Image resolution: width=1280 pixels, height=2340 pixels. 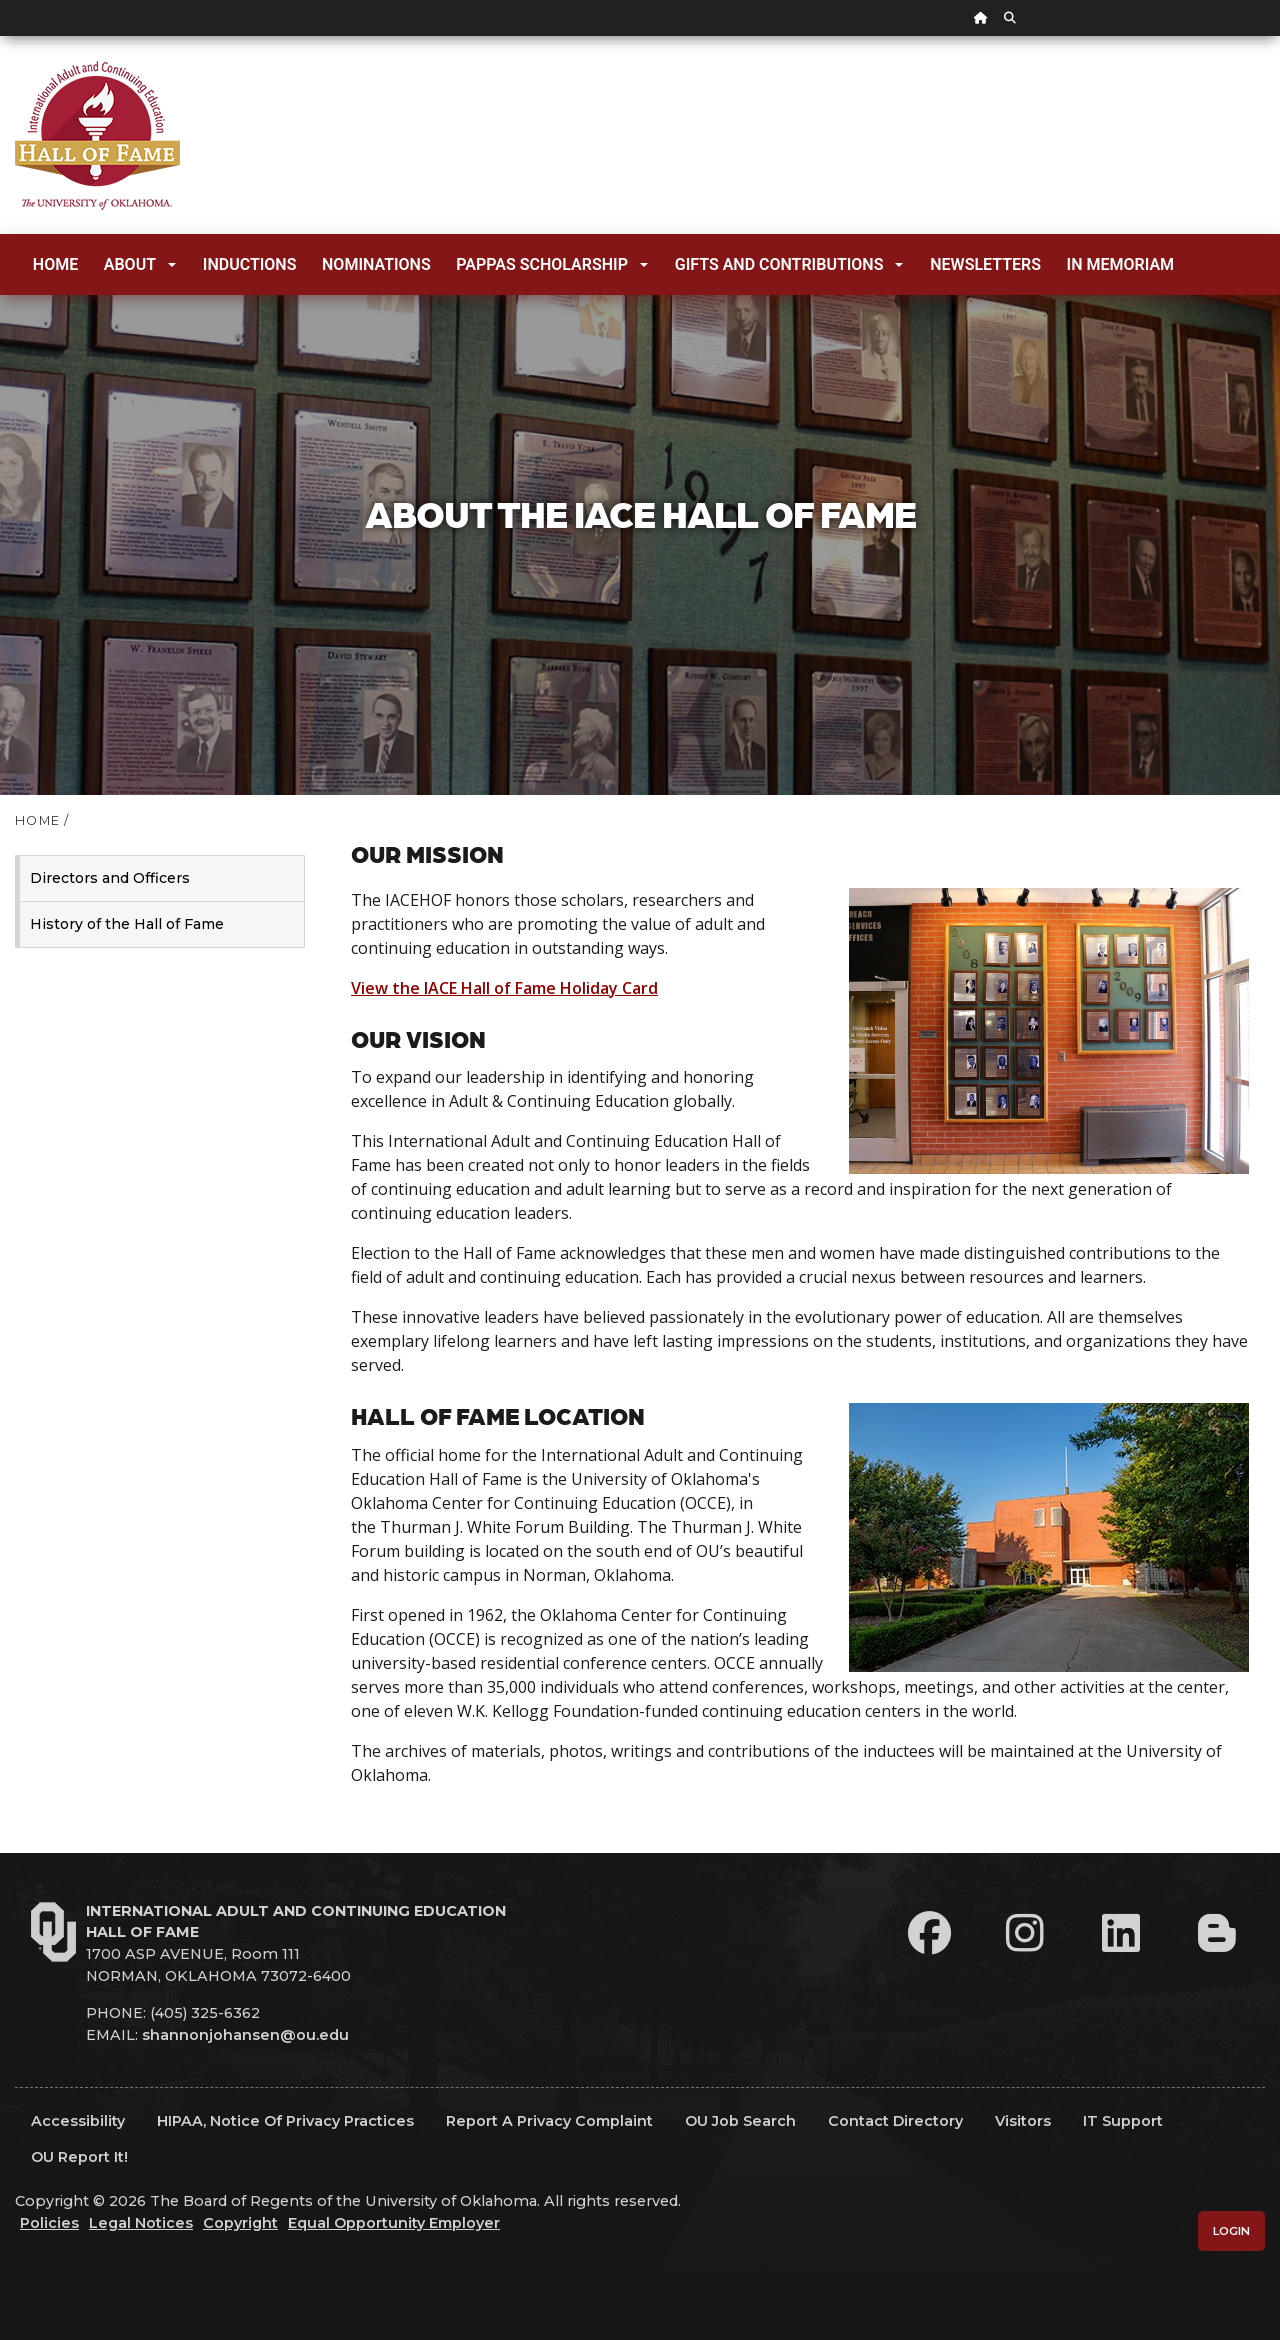 I want to click on OU Job Search, so click(x=740, y=2121).